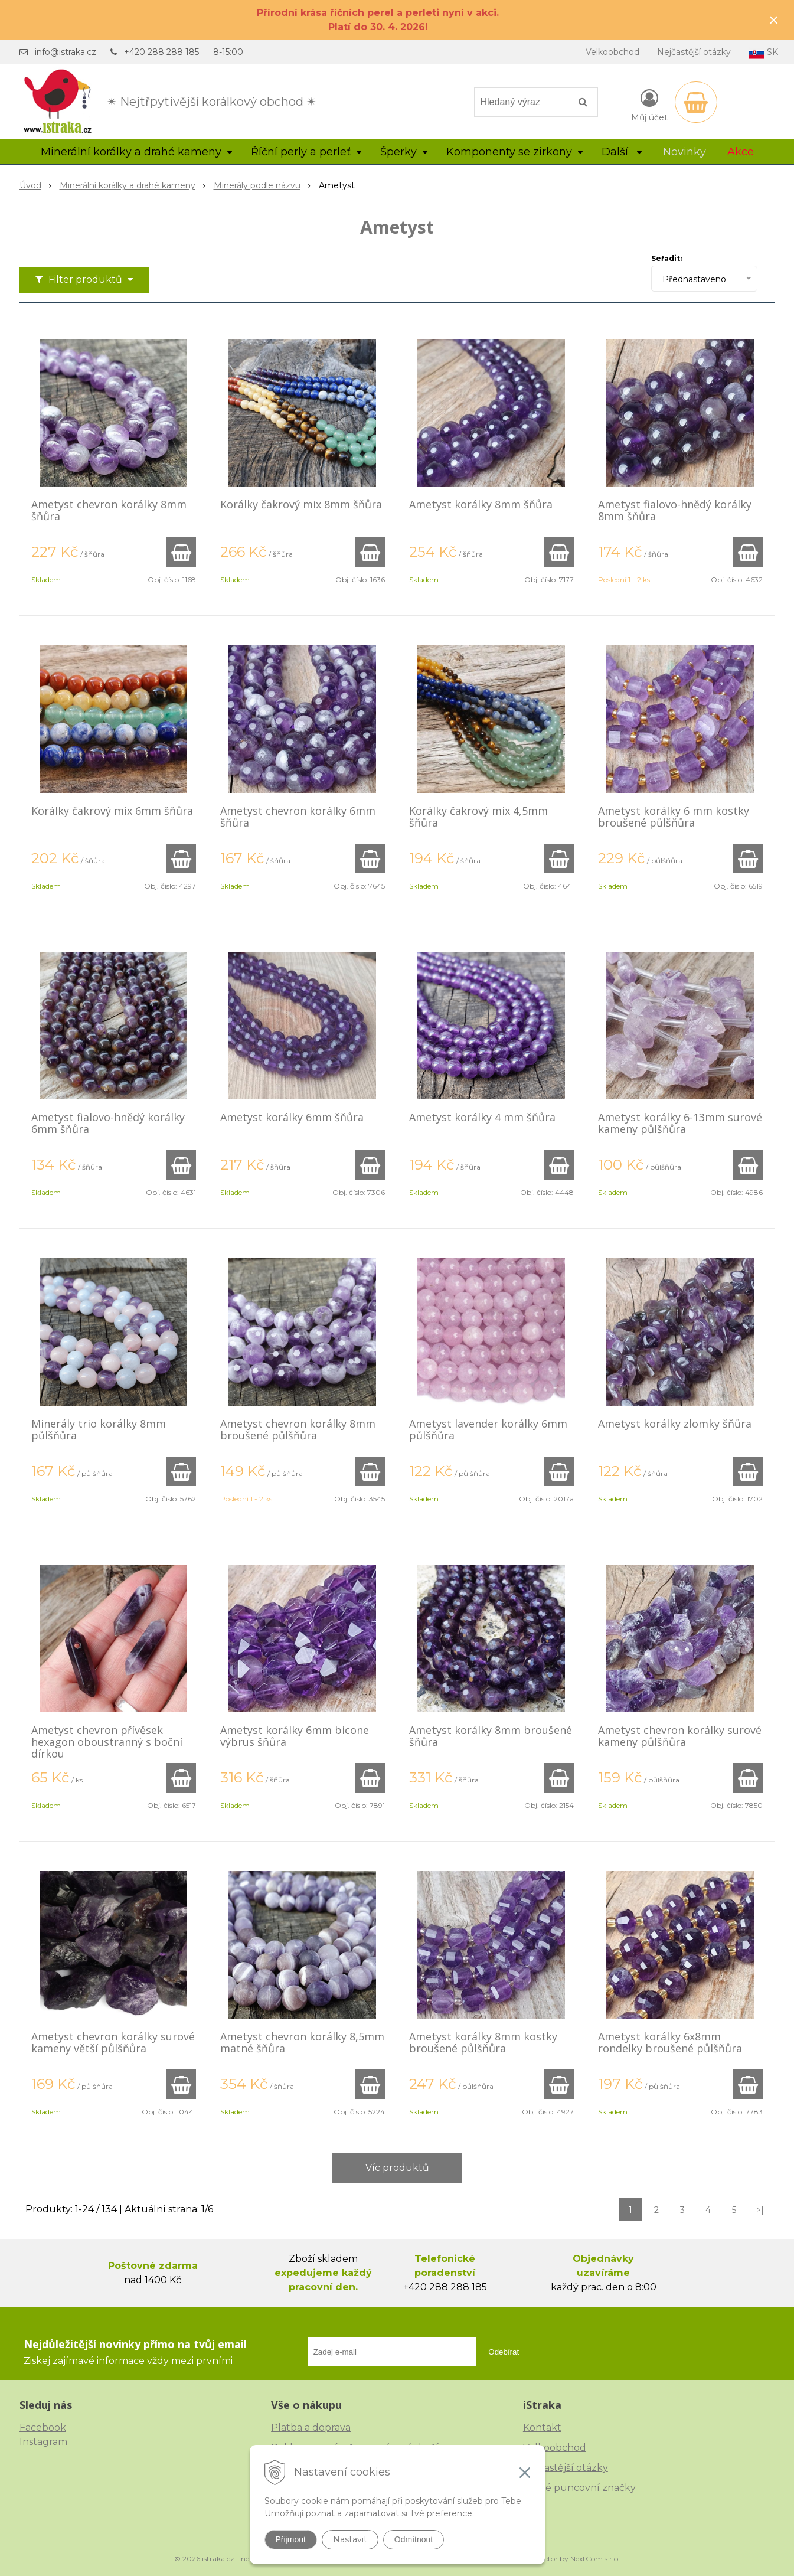 Image resolution: width=794 pixels, height=2576 pixels. I want to click on Odebírat, so click(503, 2352).